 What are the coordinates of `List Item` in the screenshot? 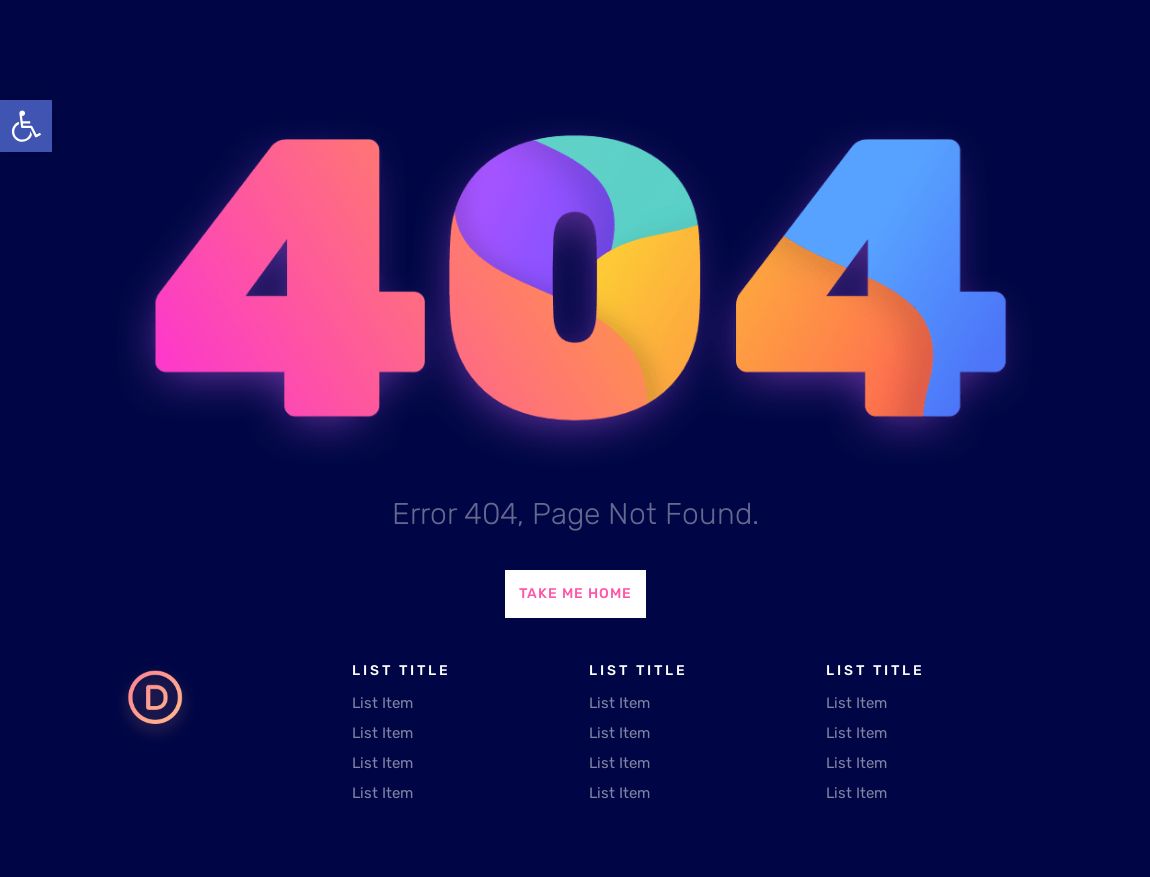 It's located at (382, 703).